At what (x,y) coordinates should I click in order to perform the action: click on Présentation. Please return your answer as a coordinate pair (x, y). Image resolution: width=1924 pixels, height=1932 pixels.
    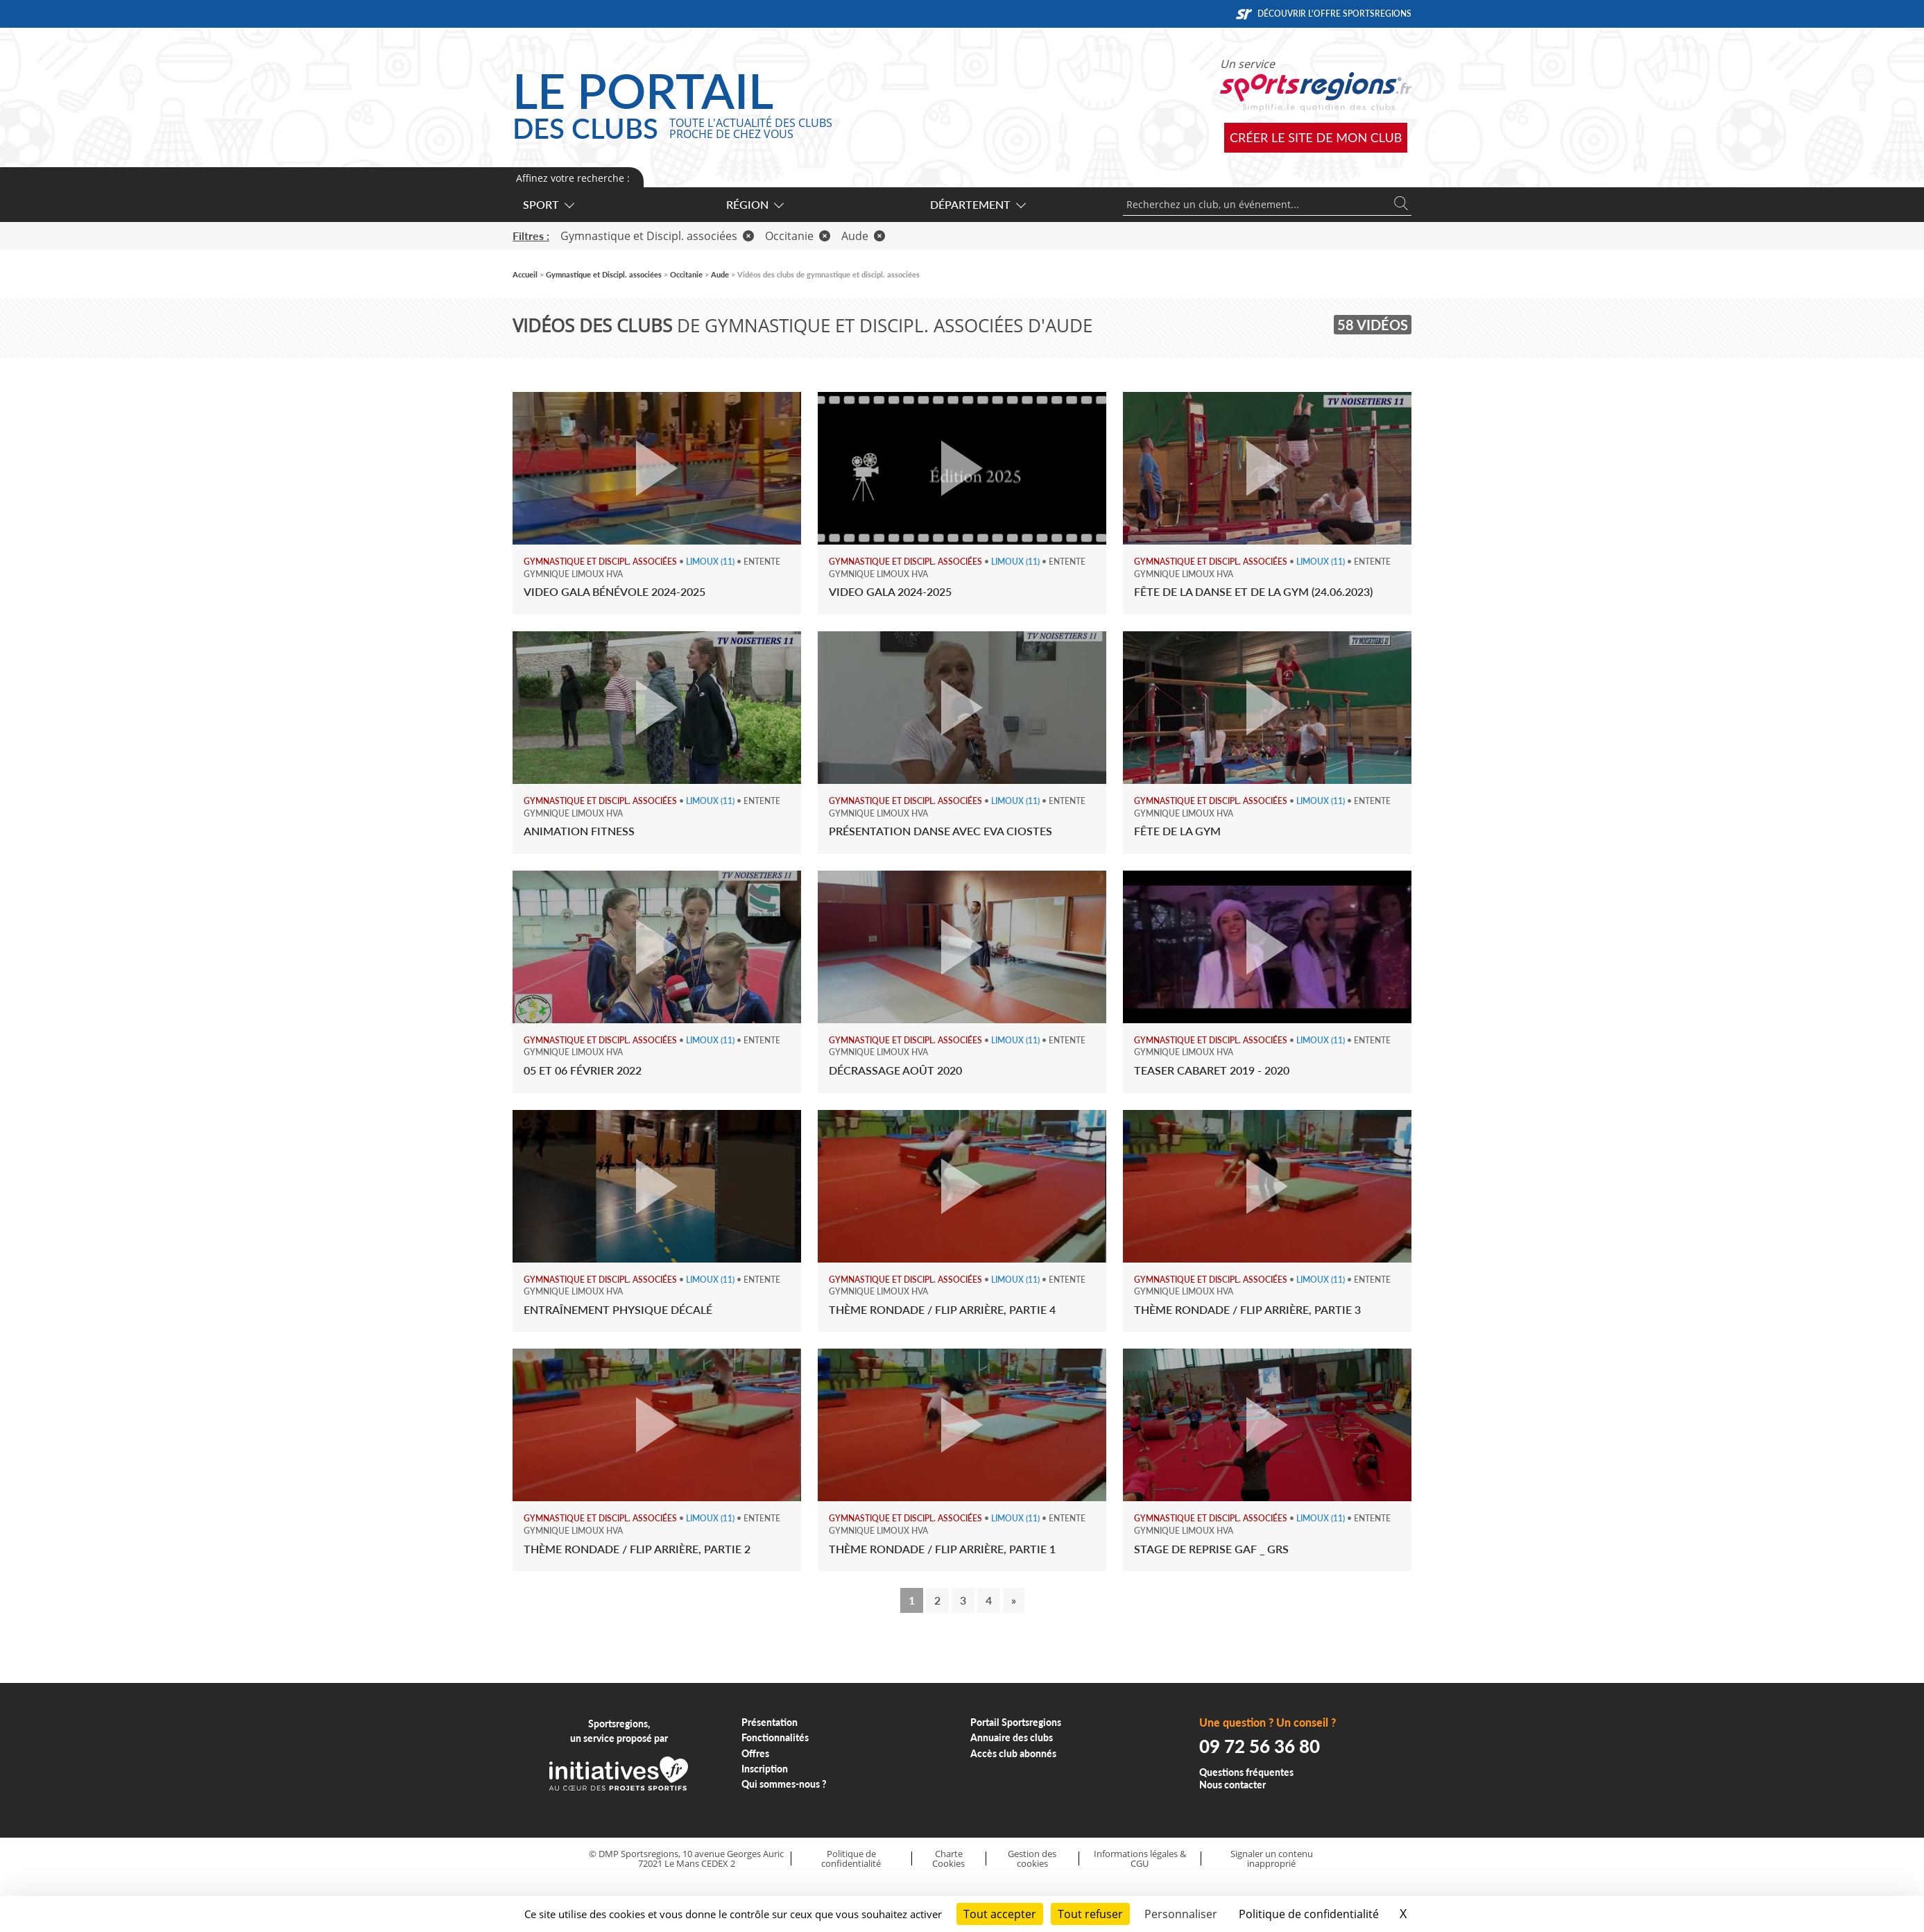
    Looking at the image, I should click on (769, 1722).